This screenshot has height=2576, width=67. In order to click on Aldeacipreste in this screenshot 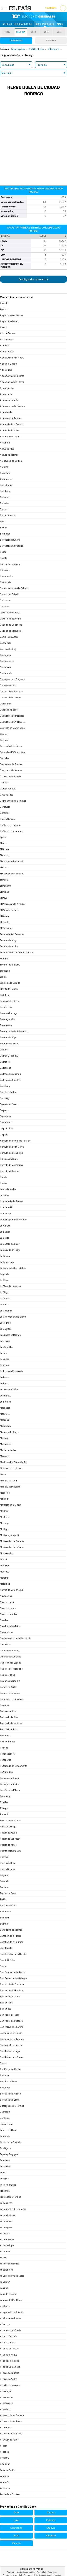, I will do `click(7, 351)`.